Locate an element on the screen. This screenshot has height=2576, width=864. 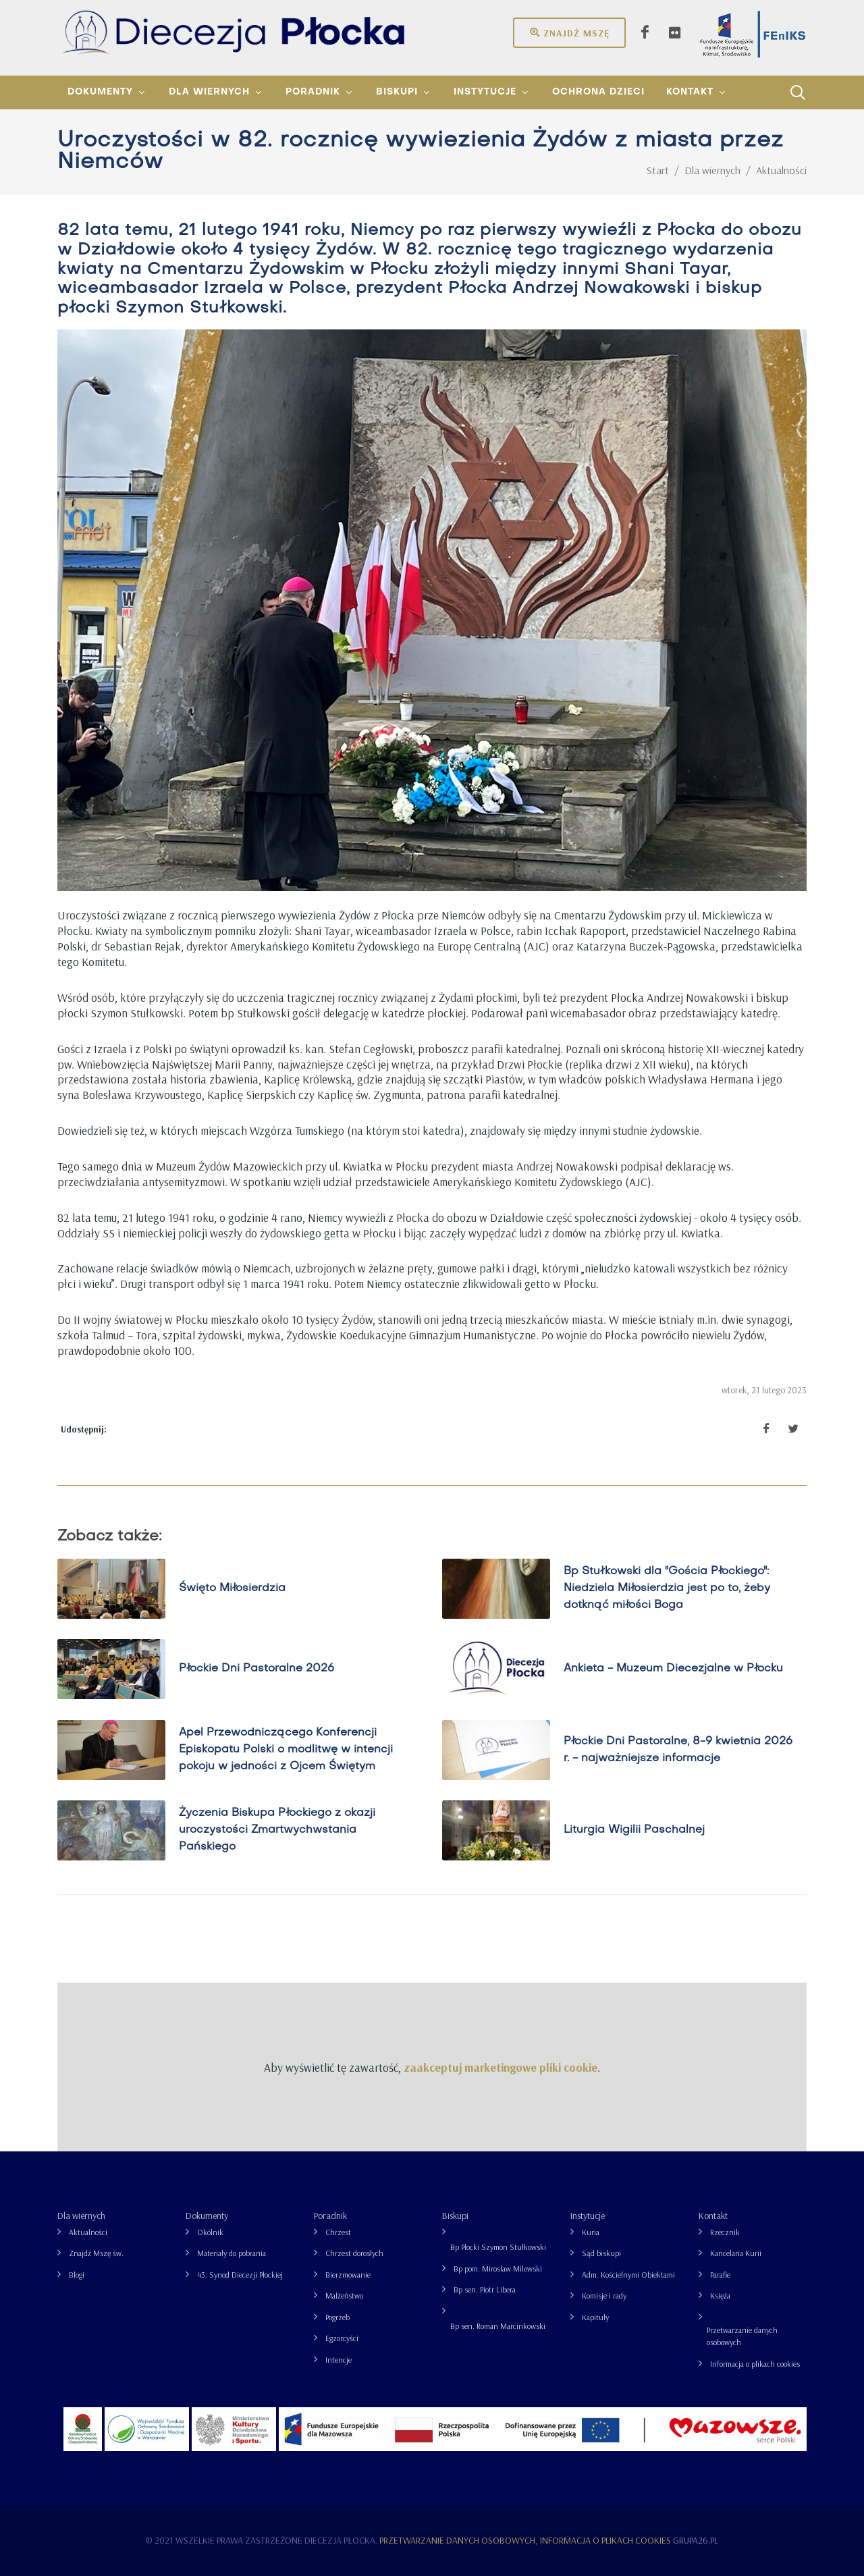
Sąd biskupi is located at coordinates (601, 2253).